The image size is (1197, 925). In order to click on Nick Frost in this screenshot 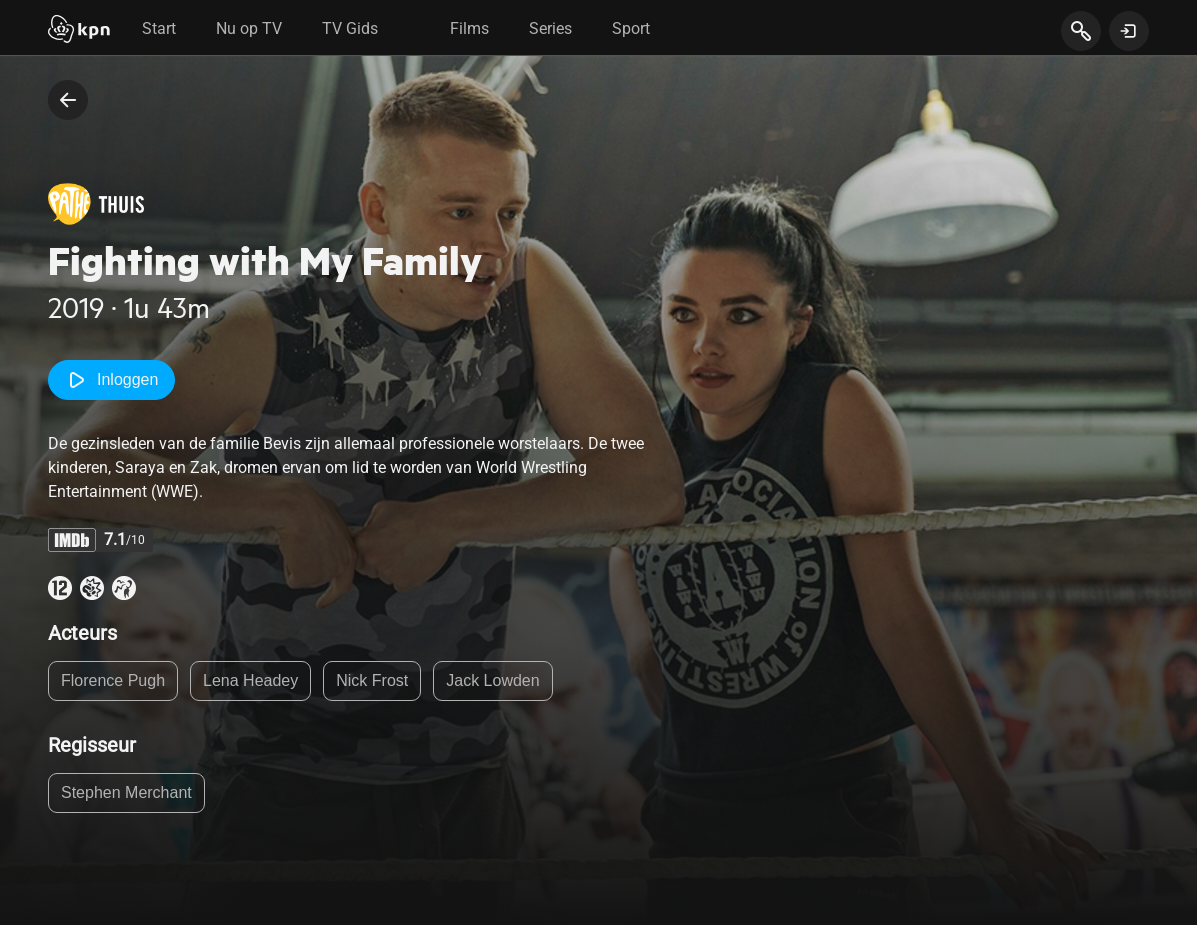, I will do `click(372, 680)`.